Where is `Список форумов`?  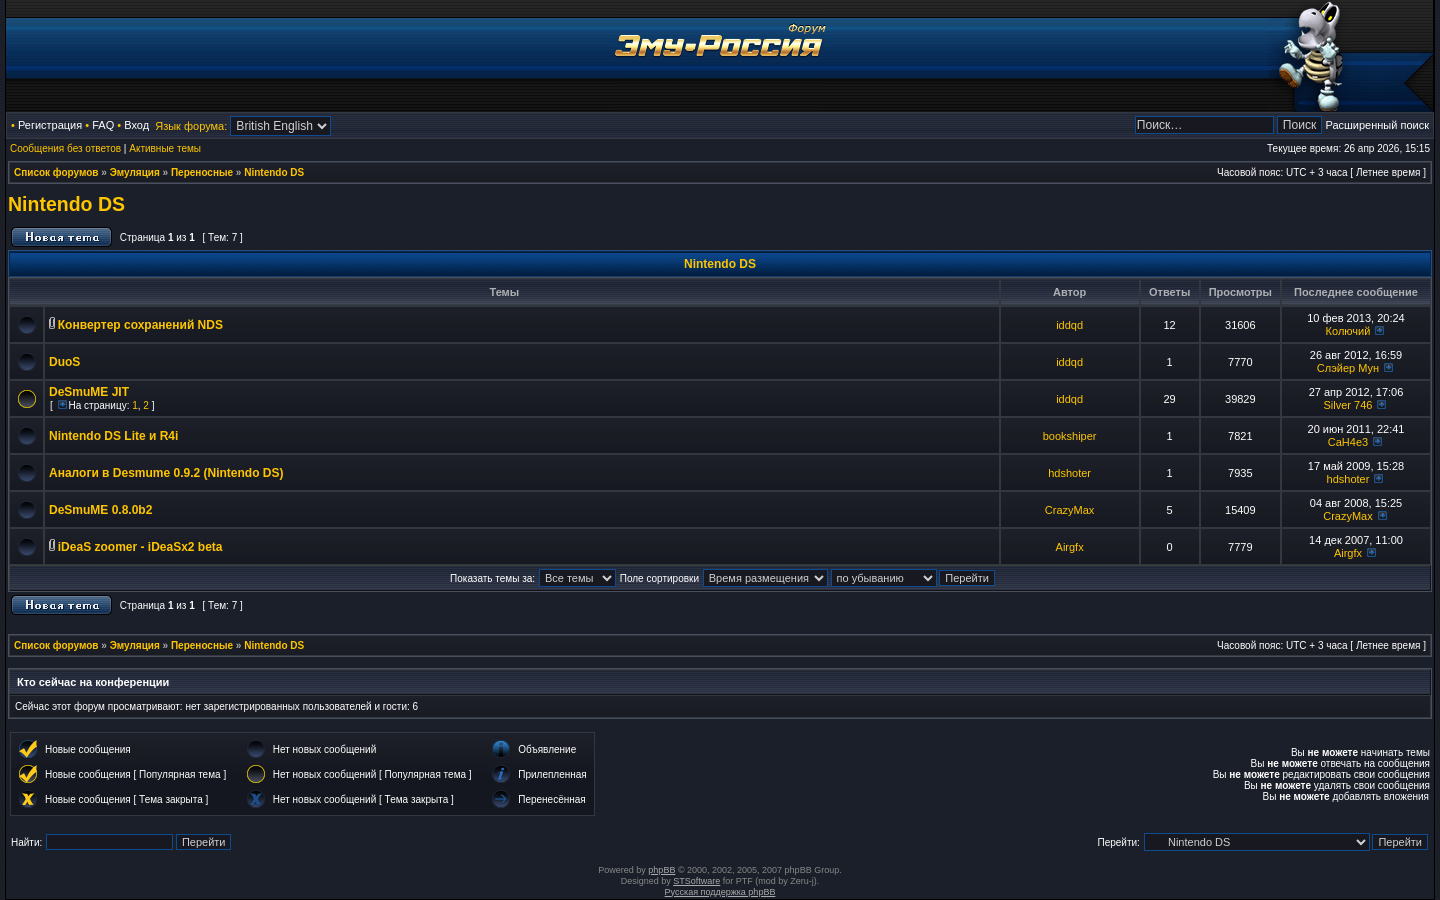
Список форумов is located at coordinates (56, 172).